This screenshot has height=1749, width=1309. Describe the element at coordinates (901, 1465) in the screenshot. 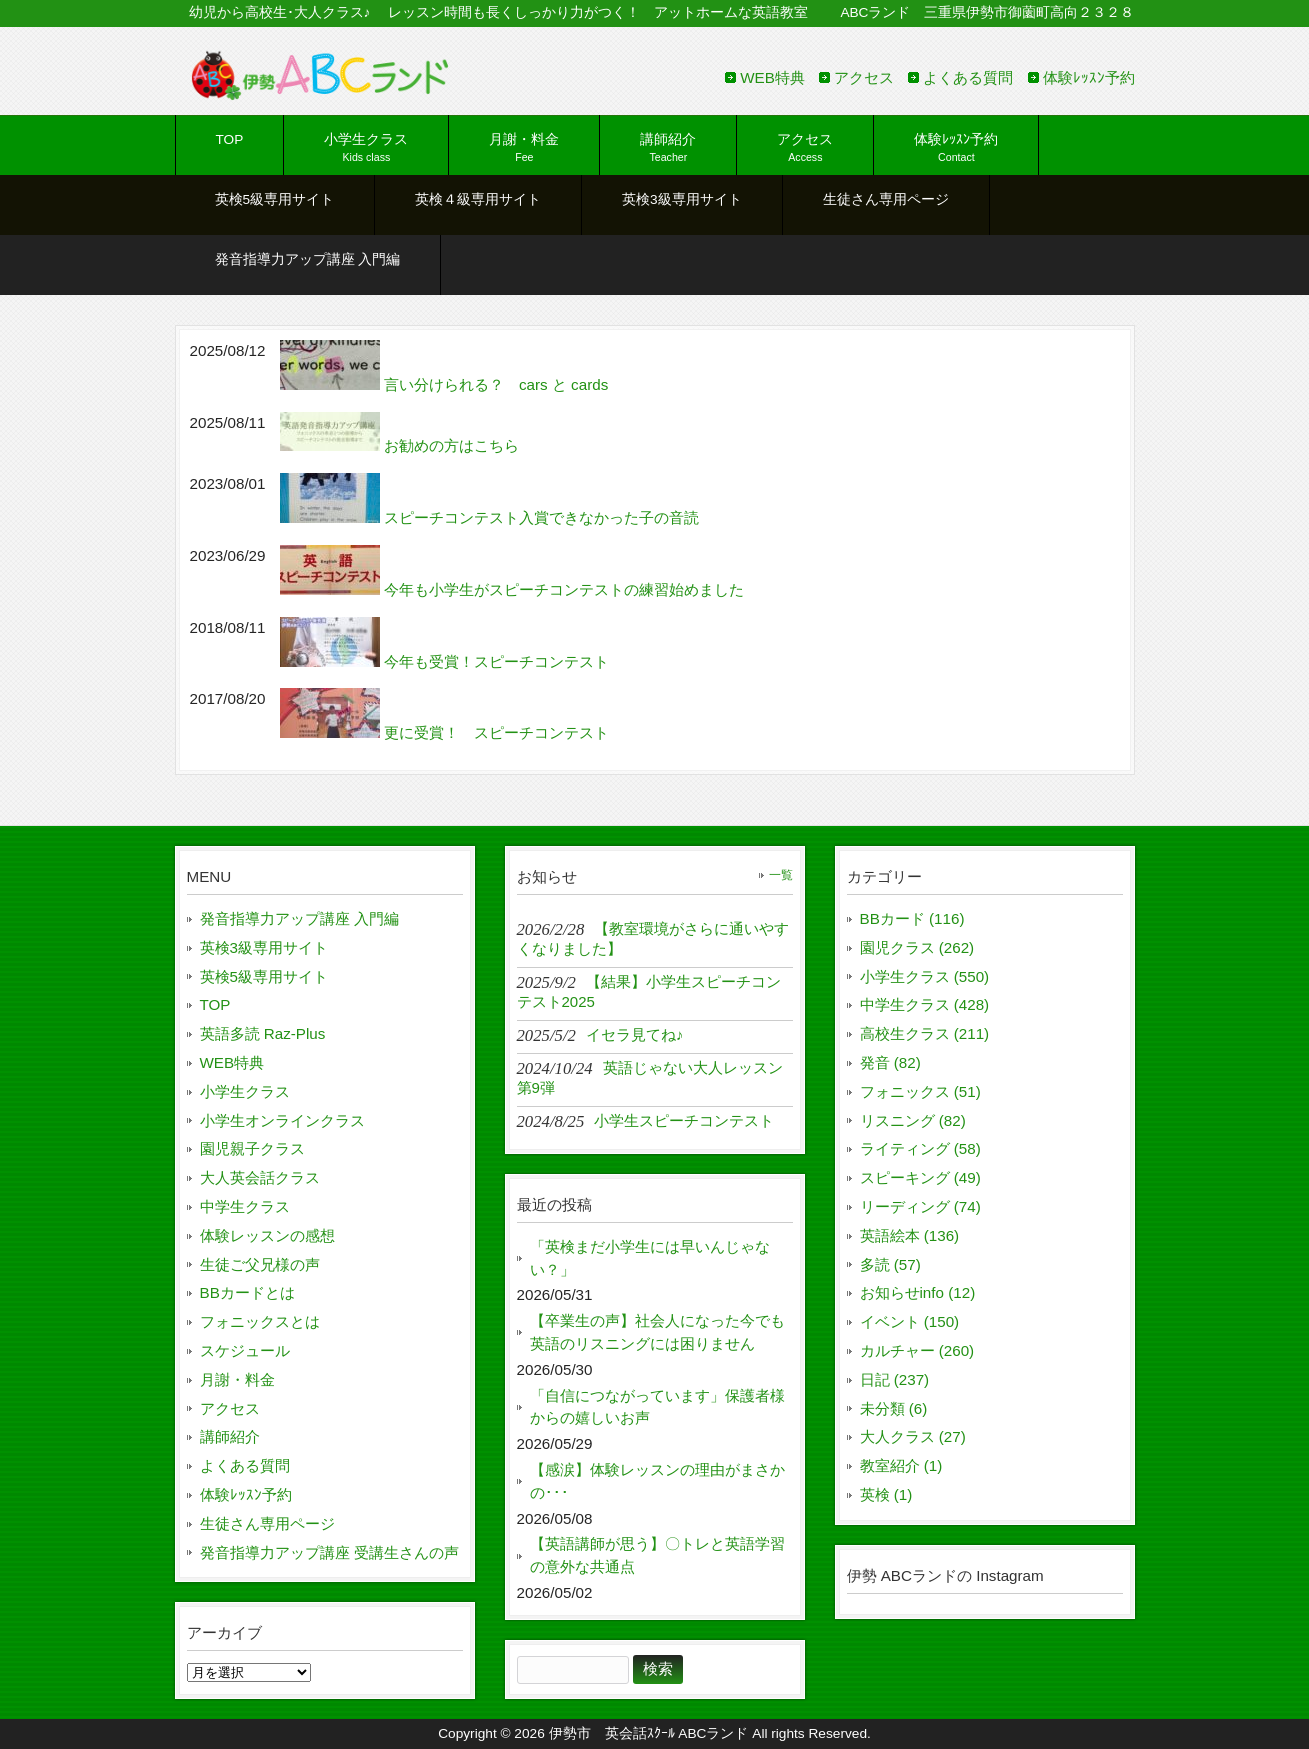

I see `教室紹介 (1)` at that location.